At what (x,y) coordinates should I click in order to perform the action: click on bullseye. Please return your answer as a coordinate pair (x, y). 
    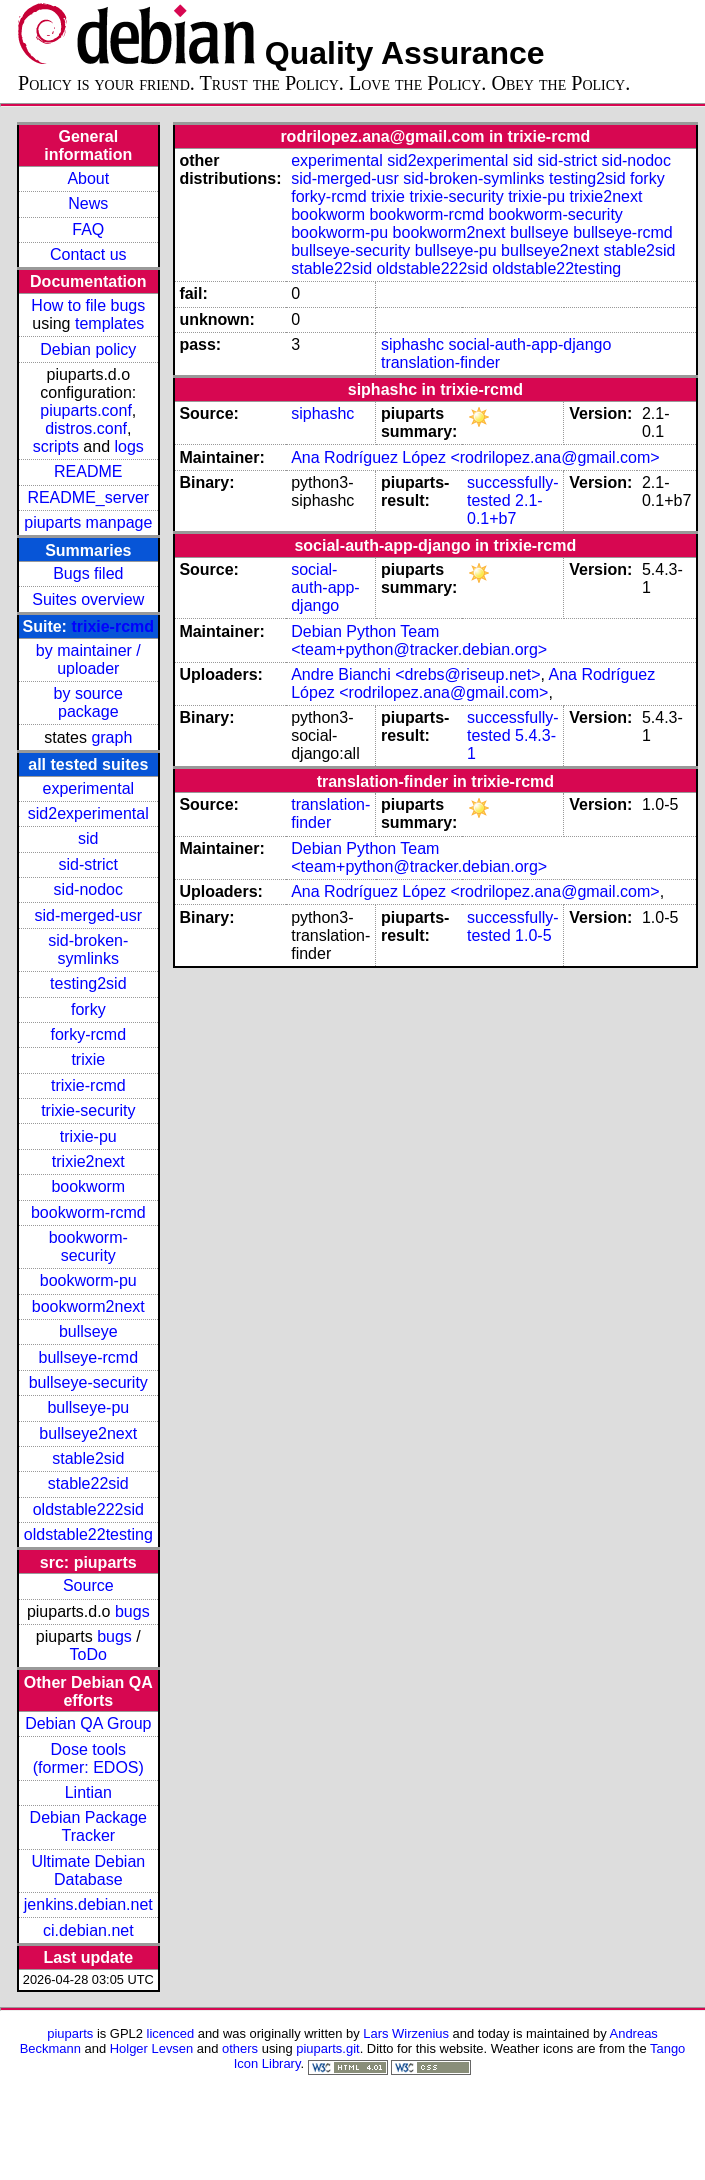
    Looking at the image, I should click on (88, 1331).